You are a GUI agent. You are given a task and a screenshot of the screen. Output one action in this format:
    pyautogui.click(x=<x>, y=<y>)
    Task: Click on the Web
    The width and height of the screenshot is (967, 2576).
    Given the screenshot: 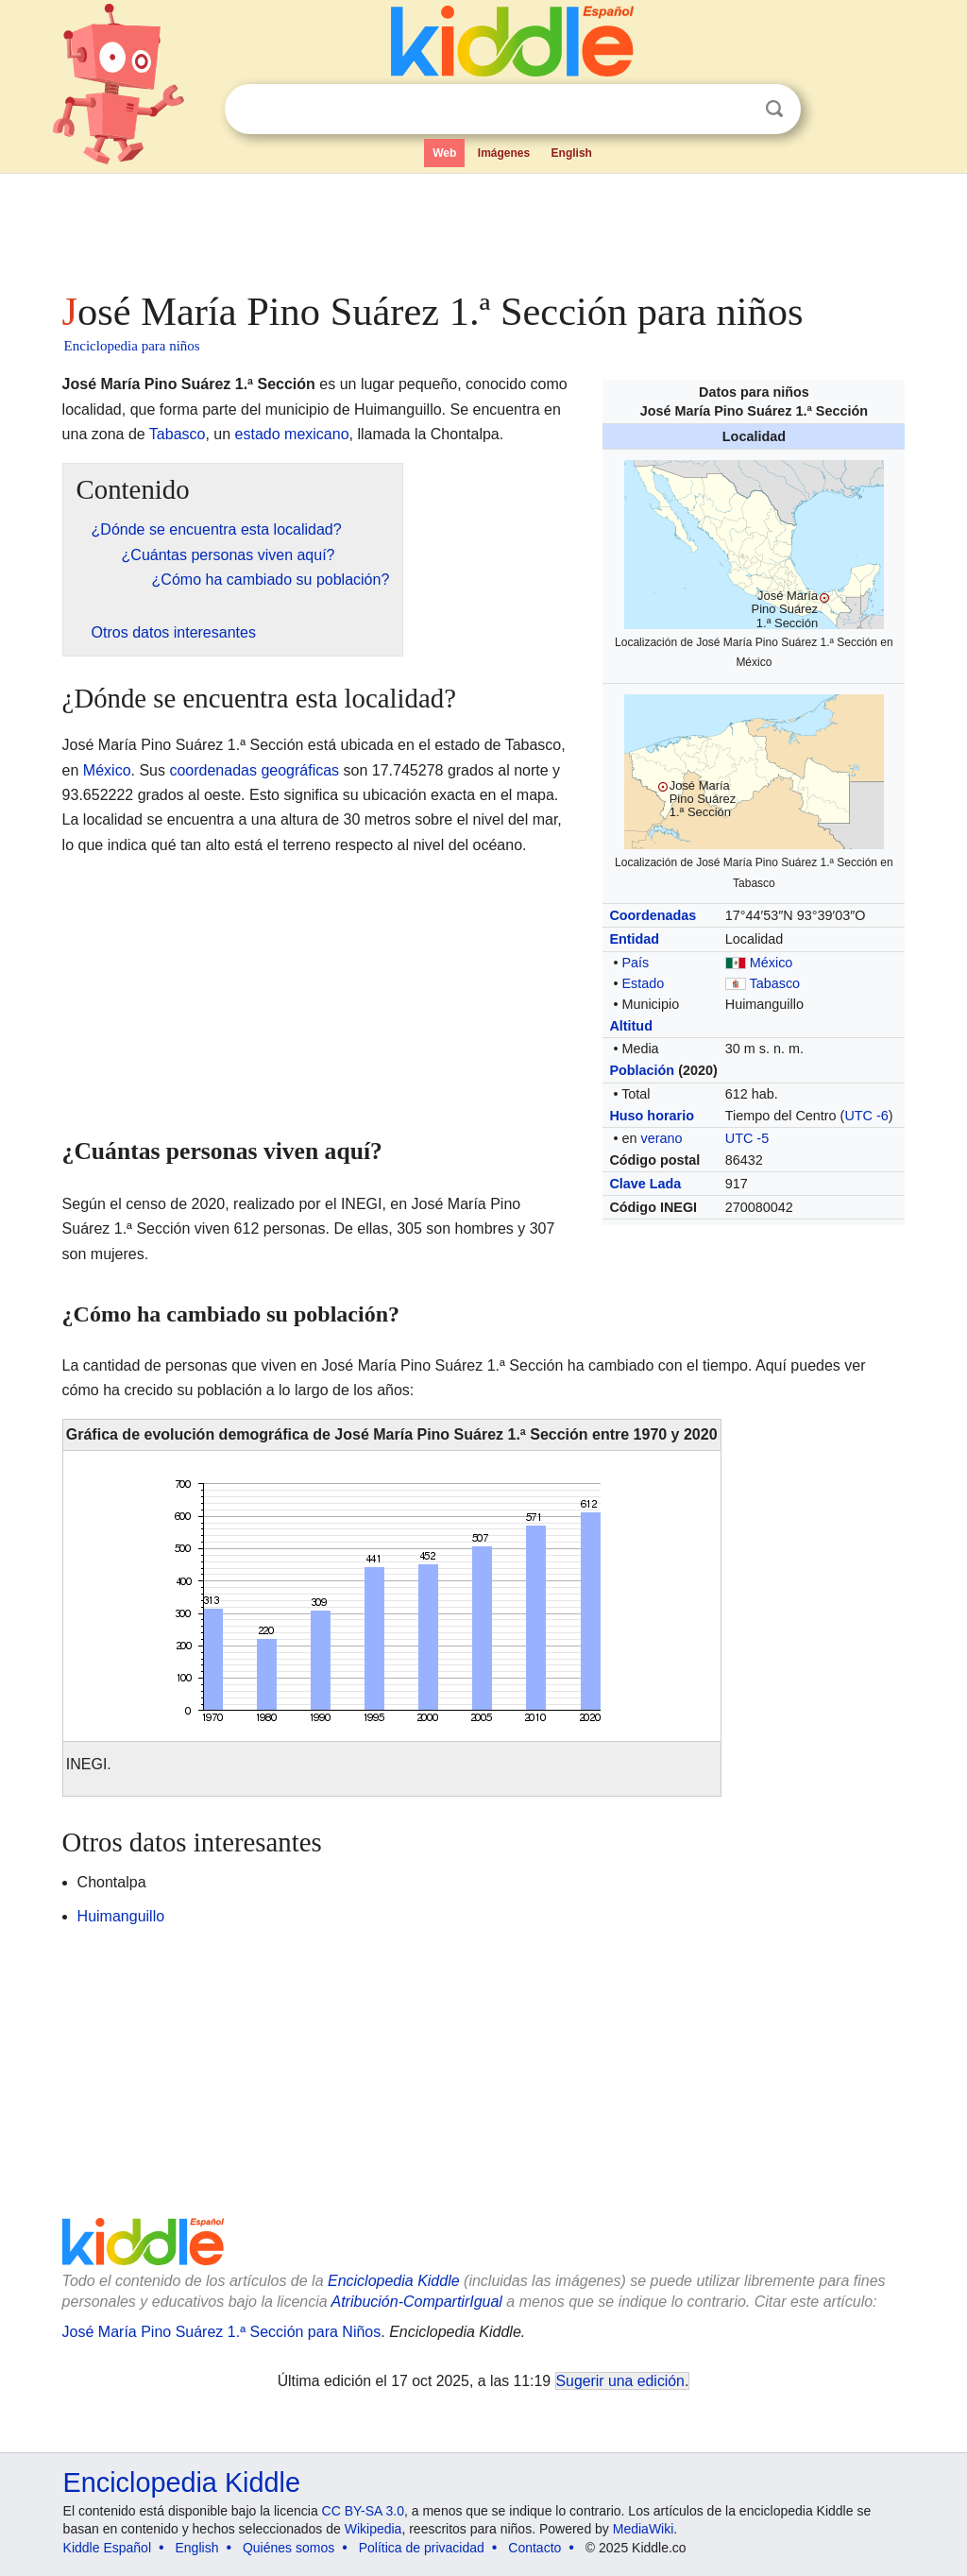 What is the action you would take?
    pyautogui.click(x=444, y=153)
    